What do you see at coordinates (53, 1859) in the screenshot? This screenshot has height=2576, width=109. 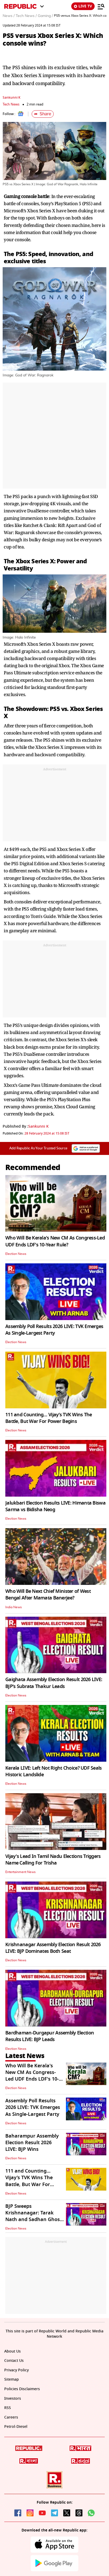 I see `Vijay's Lead In Tamil Nadu Elections Triggers Name Calling For Trisha` at bounding box center [53, 1859].